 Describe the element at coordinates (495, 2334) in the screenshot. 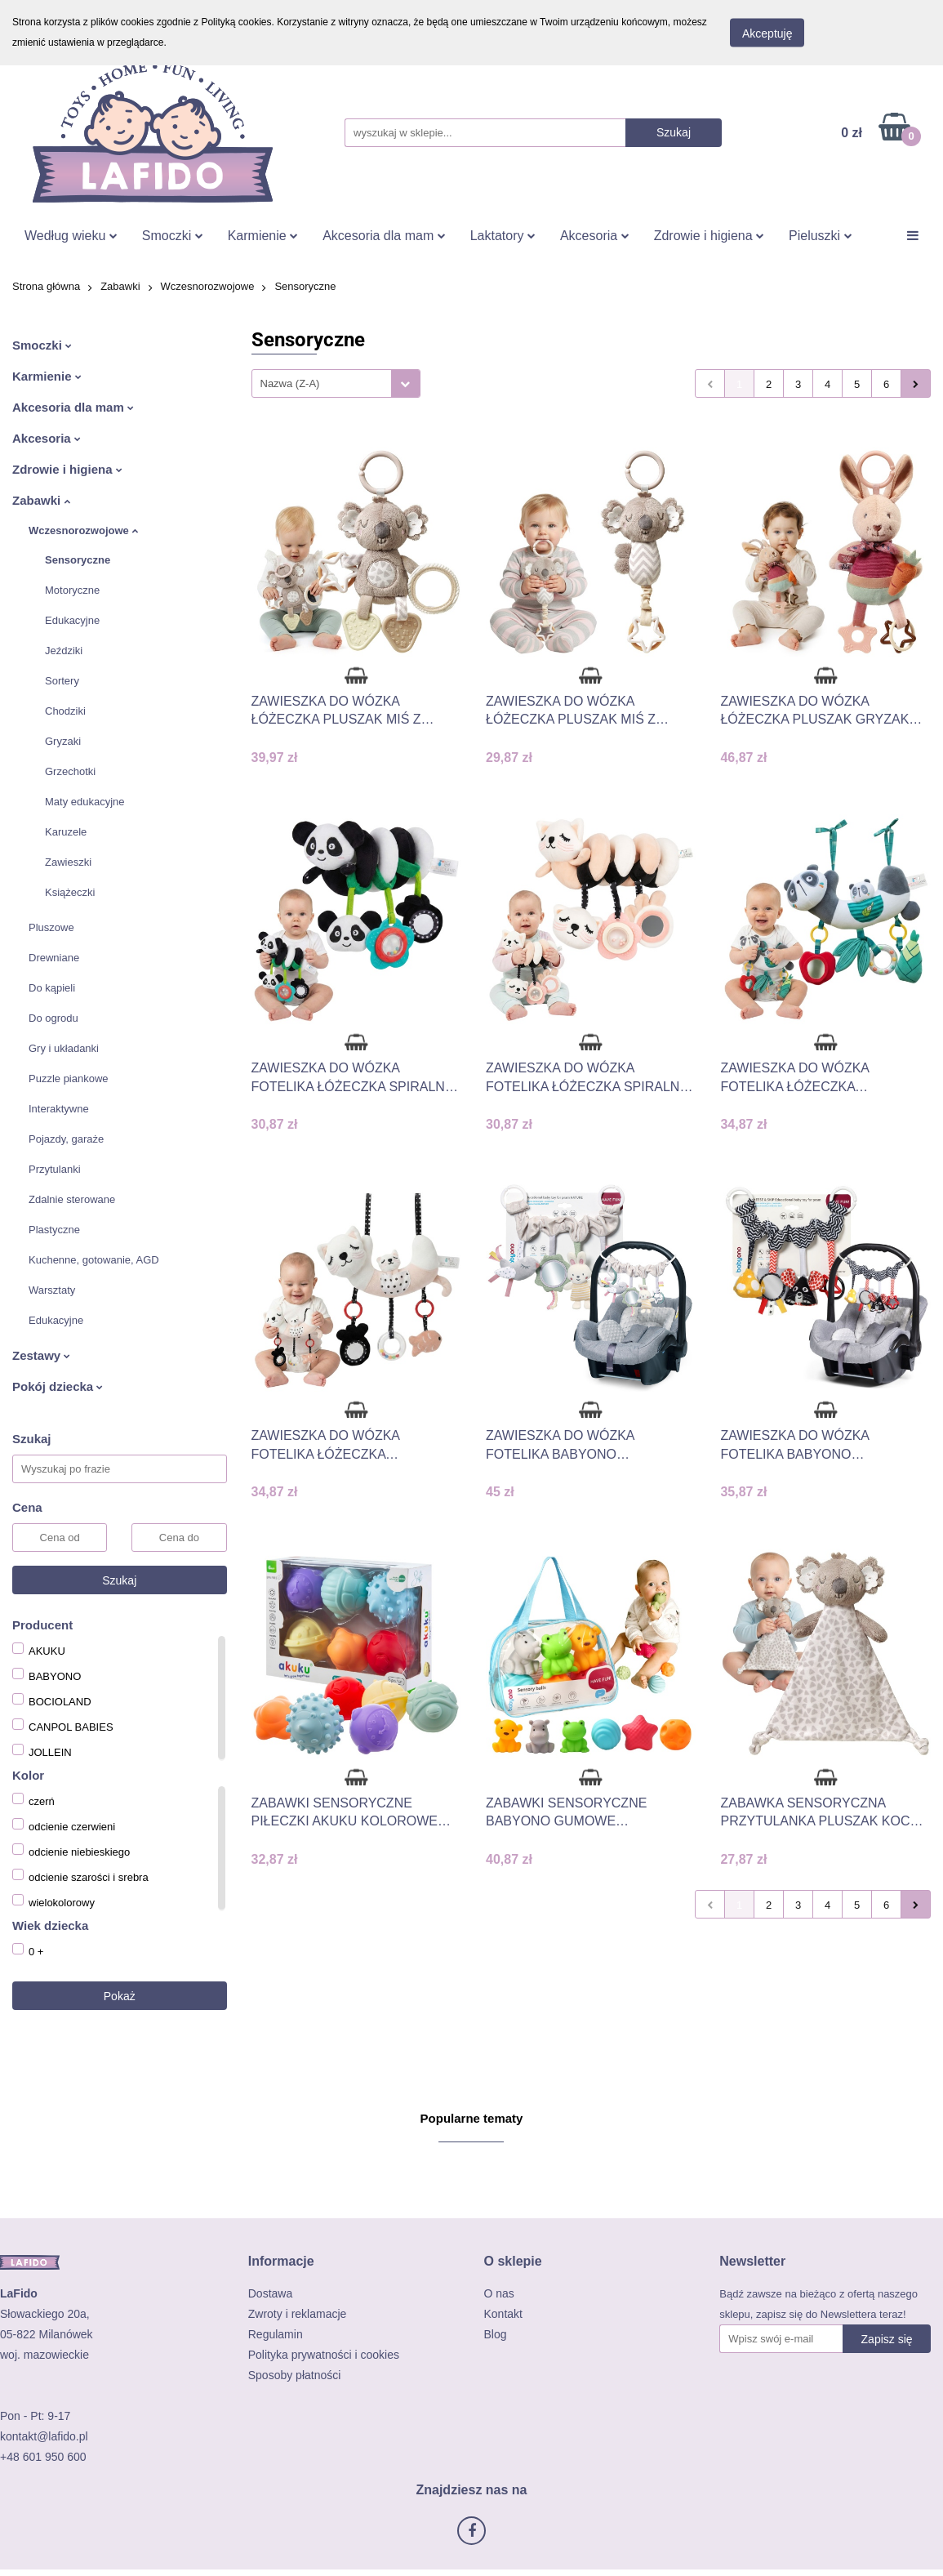

I see `Blog` at that location.